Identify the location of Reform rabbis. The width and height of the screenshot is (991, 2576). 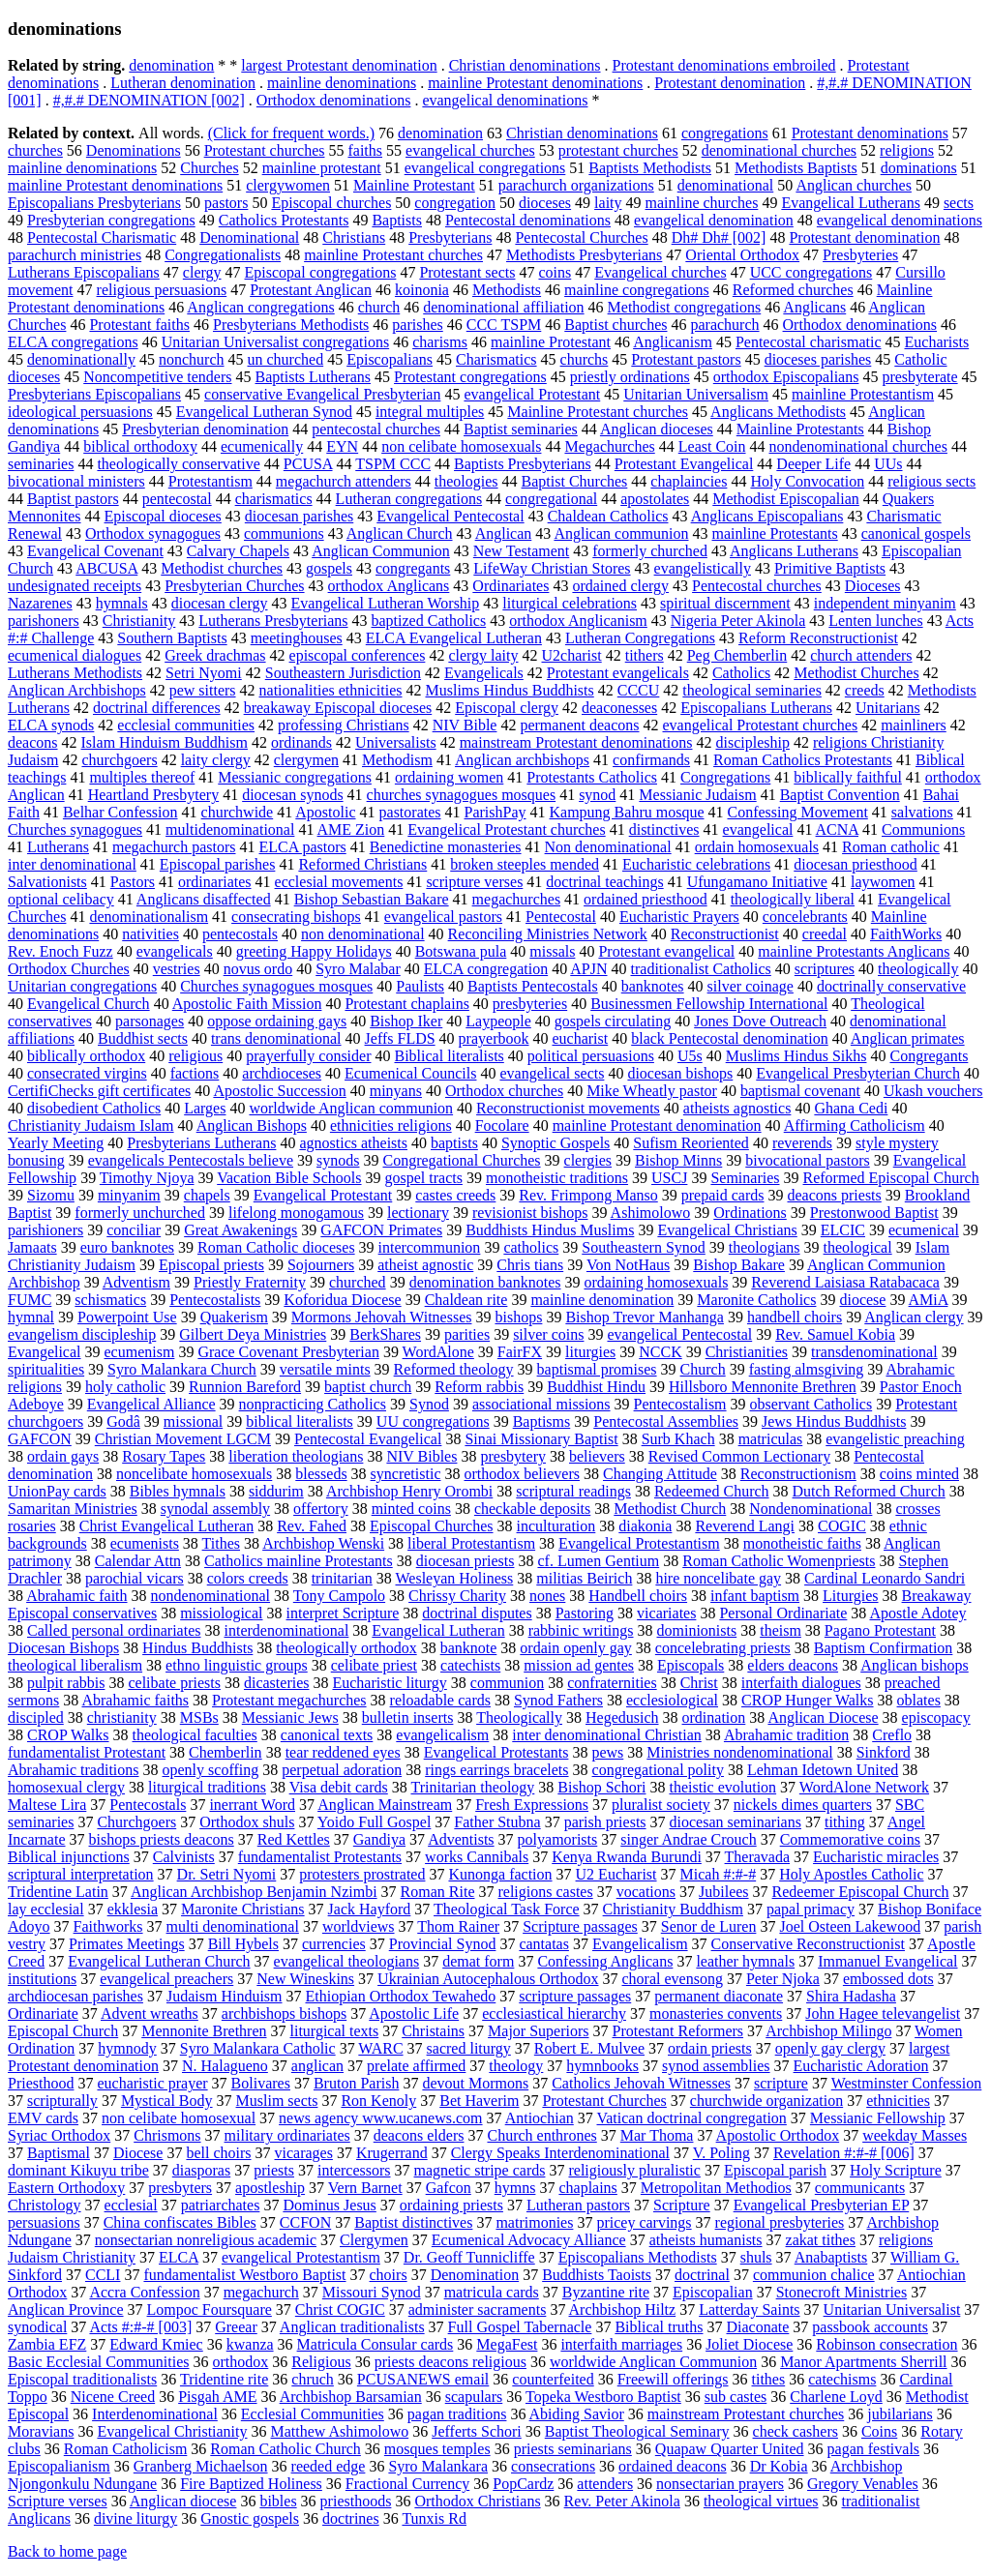
(479, 1386).